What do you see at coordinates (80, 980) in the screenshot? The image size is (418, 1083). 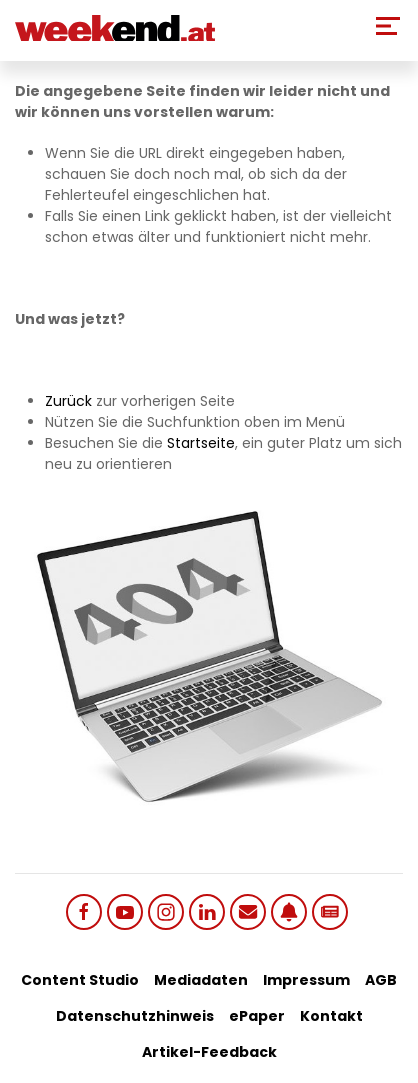 I see `Content Studio` at bounding box center [80, 980].